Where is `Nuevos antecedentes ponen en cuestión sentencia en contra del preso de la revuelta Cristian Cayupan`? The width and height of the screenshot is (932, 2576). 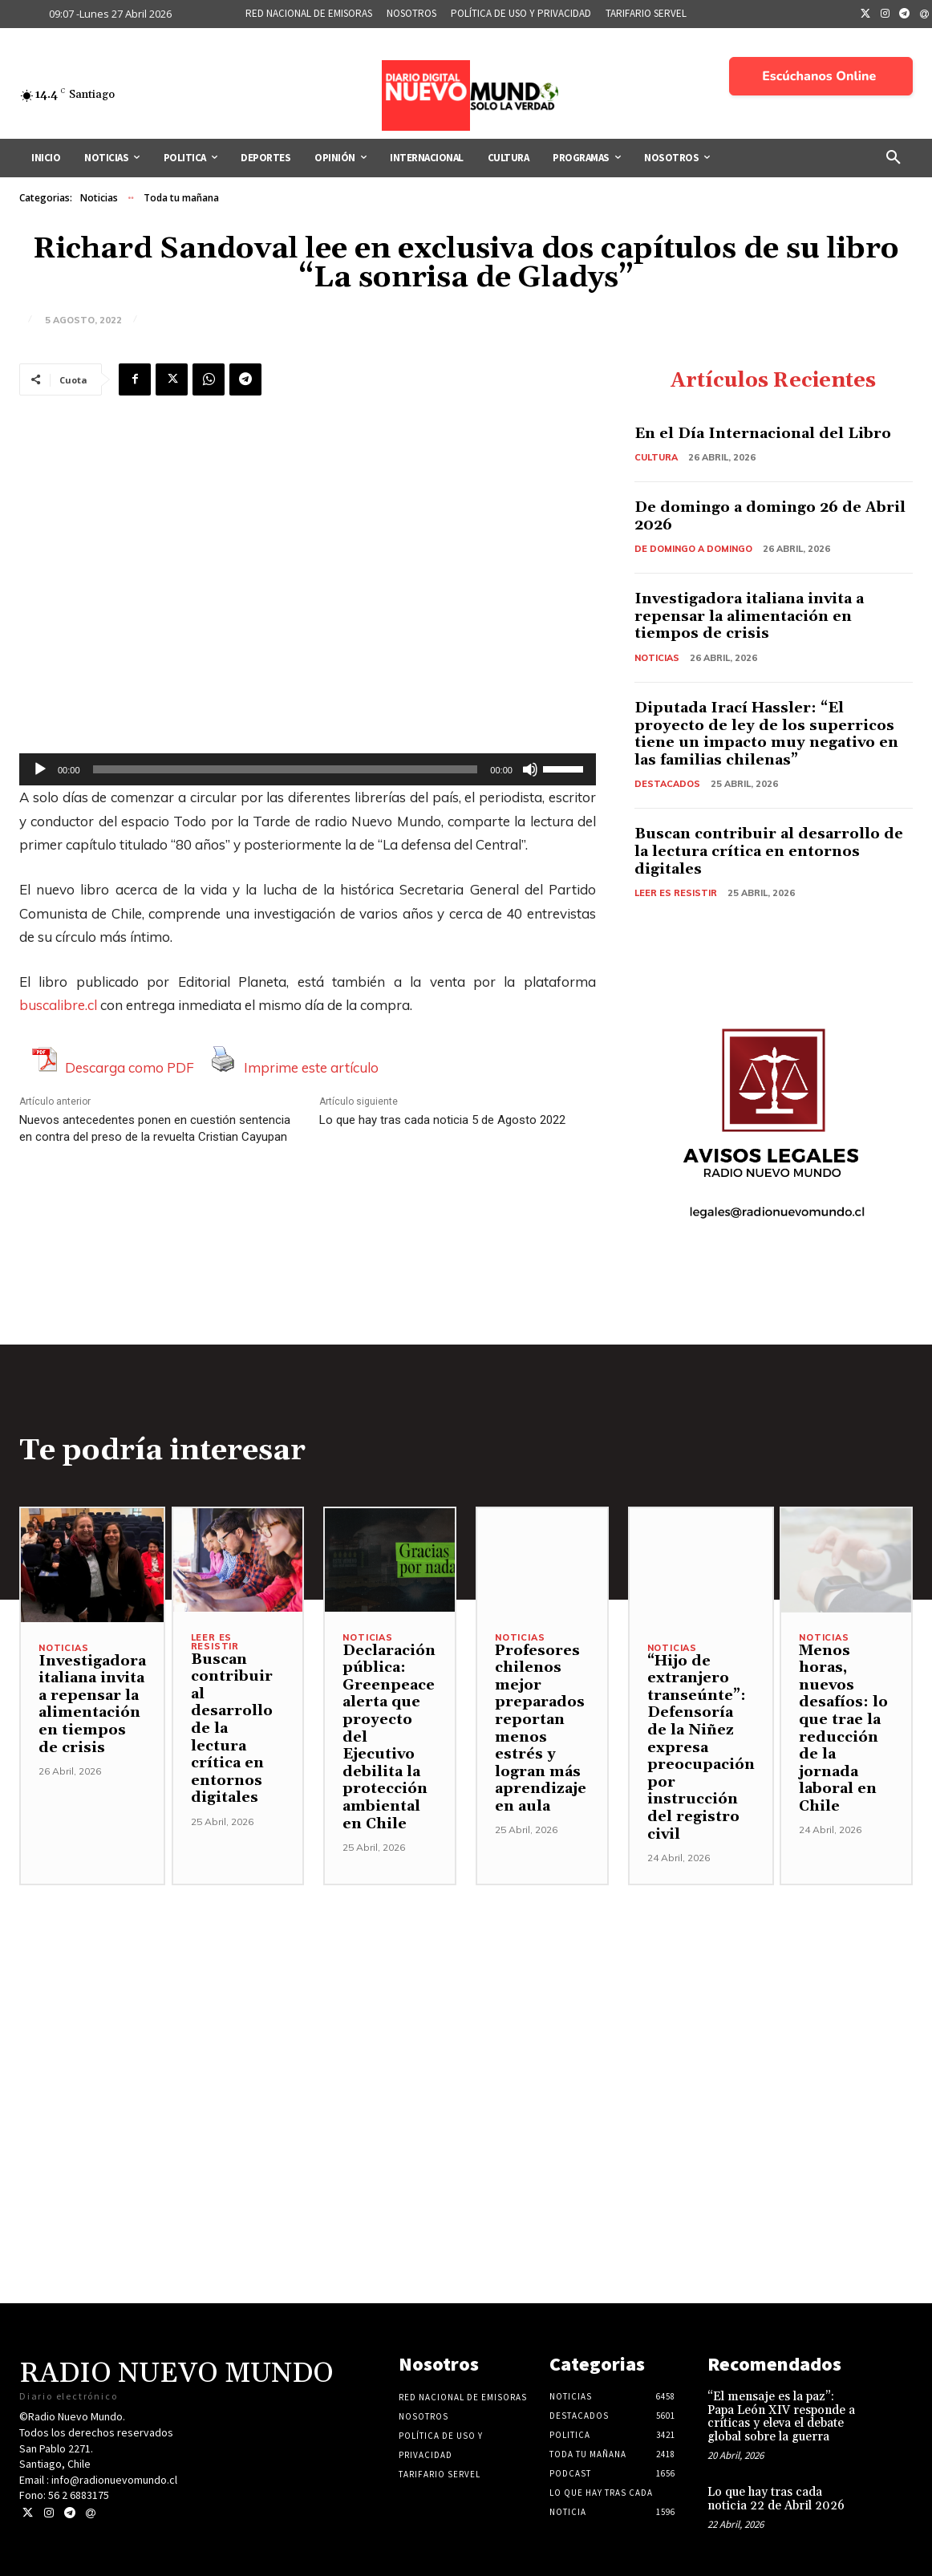
Nuevos antecedentes ponen en cuestión sentencia en contra del preso de la revuelta Cristian Cayupan is located at coordinates (154, 1128).